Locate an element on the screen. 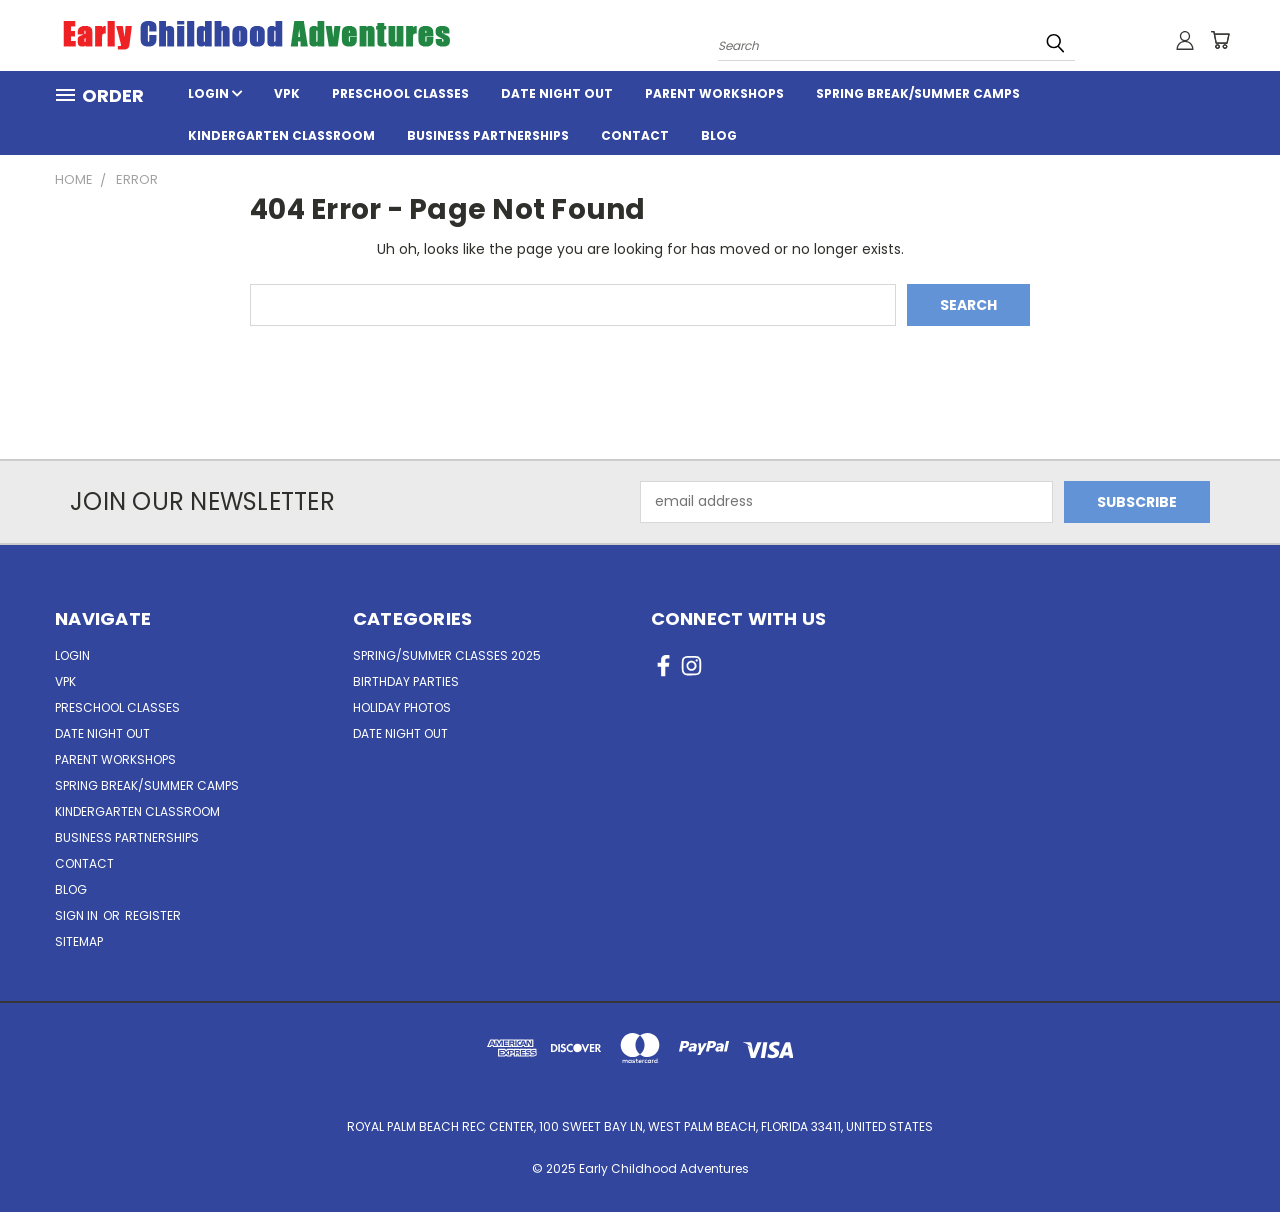 The height and width of the screenshot is (1212, 1280). Login is located at coordinates (215, 93).